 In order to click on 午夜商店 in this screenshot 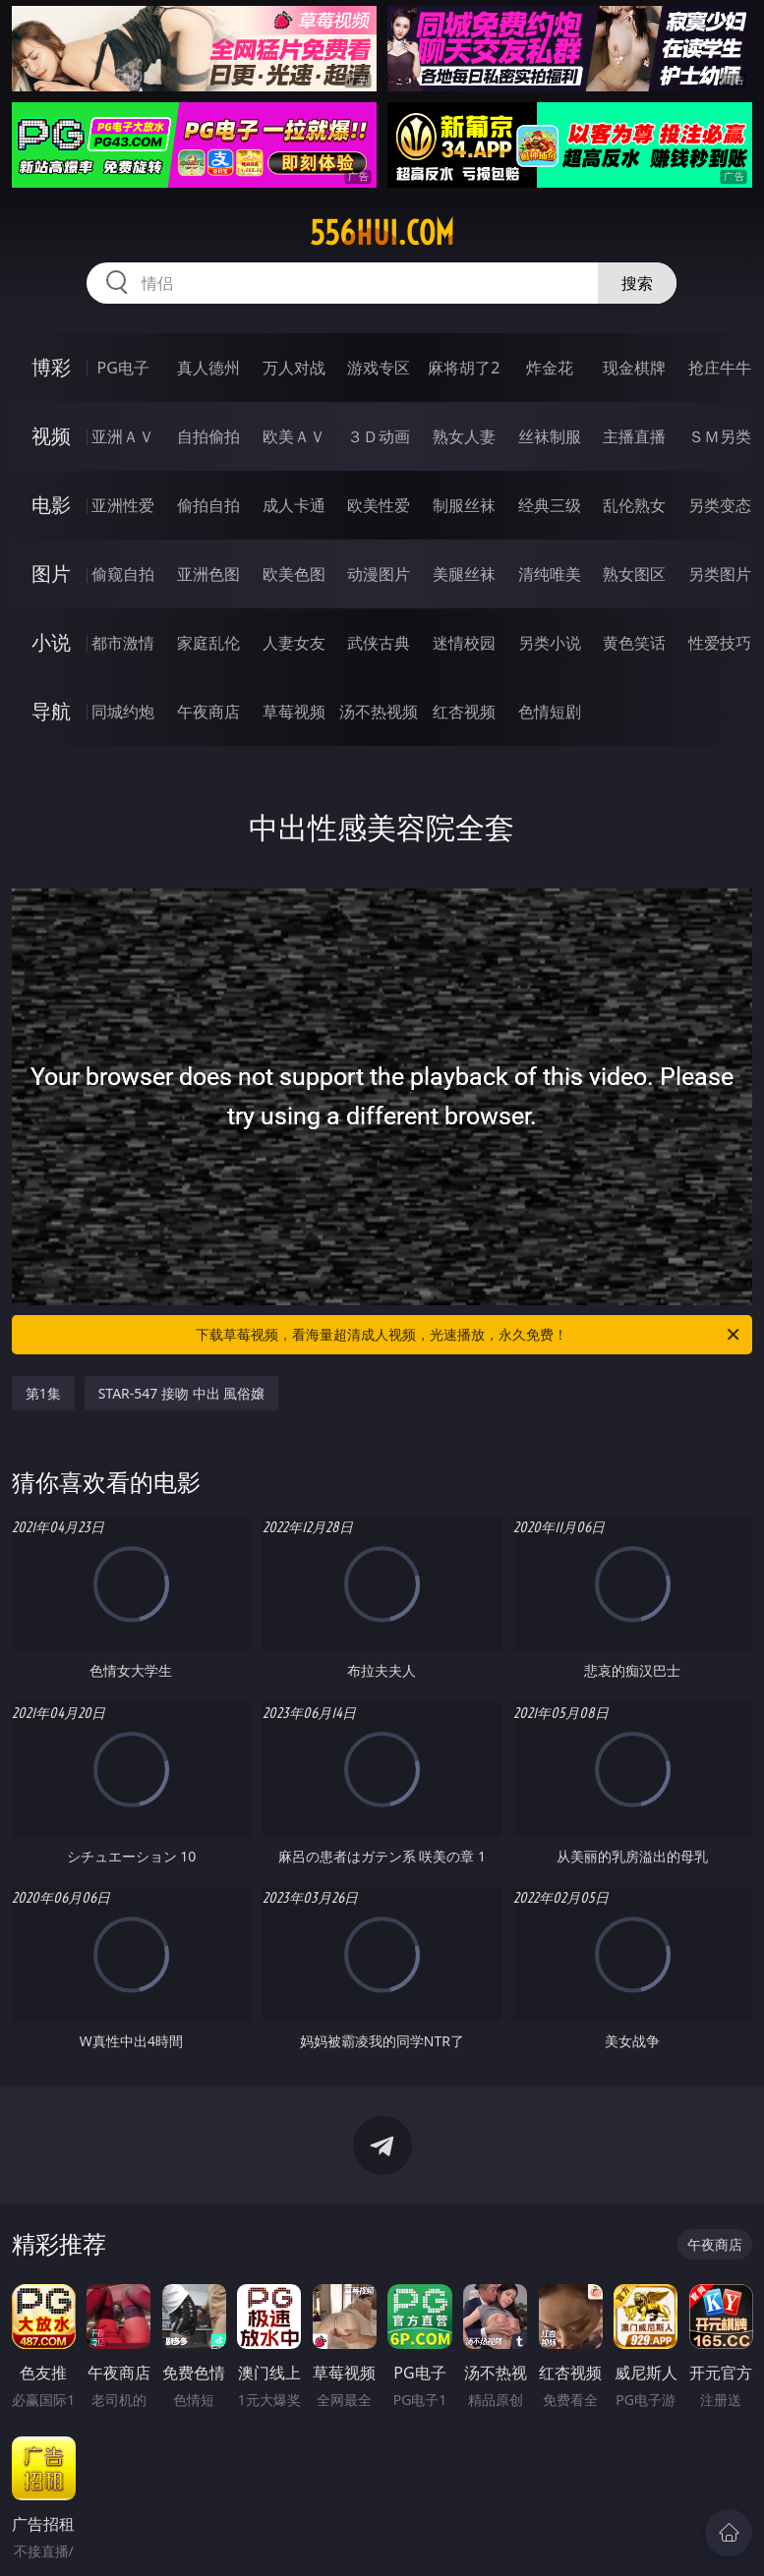, I will do `click(208, 711)`.